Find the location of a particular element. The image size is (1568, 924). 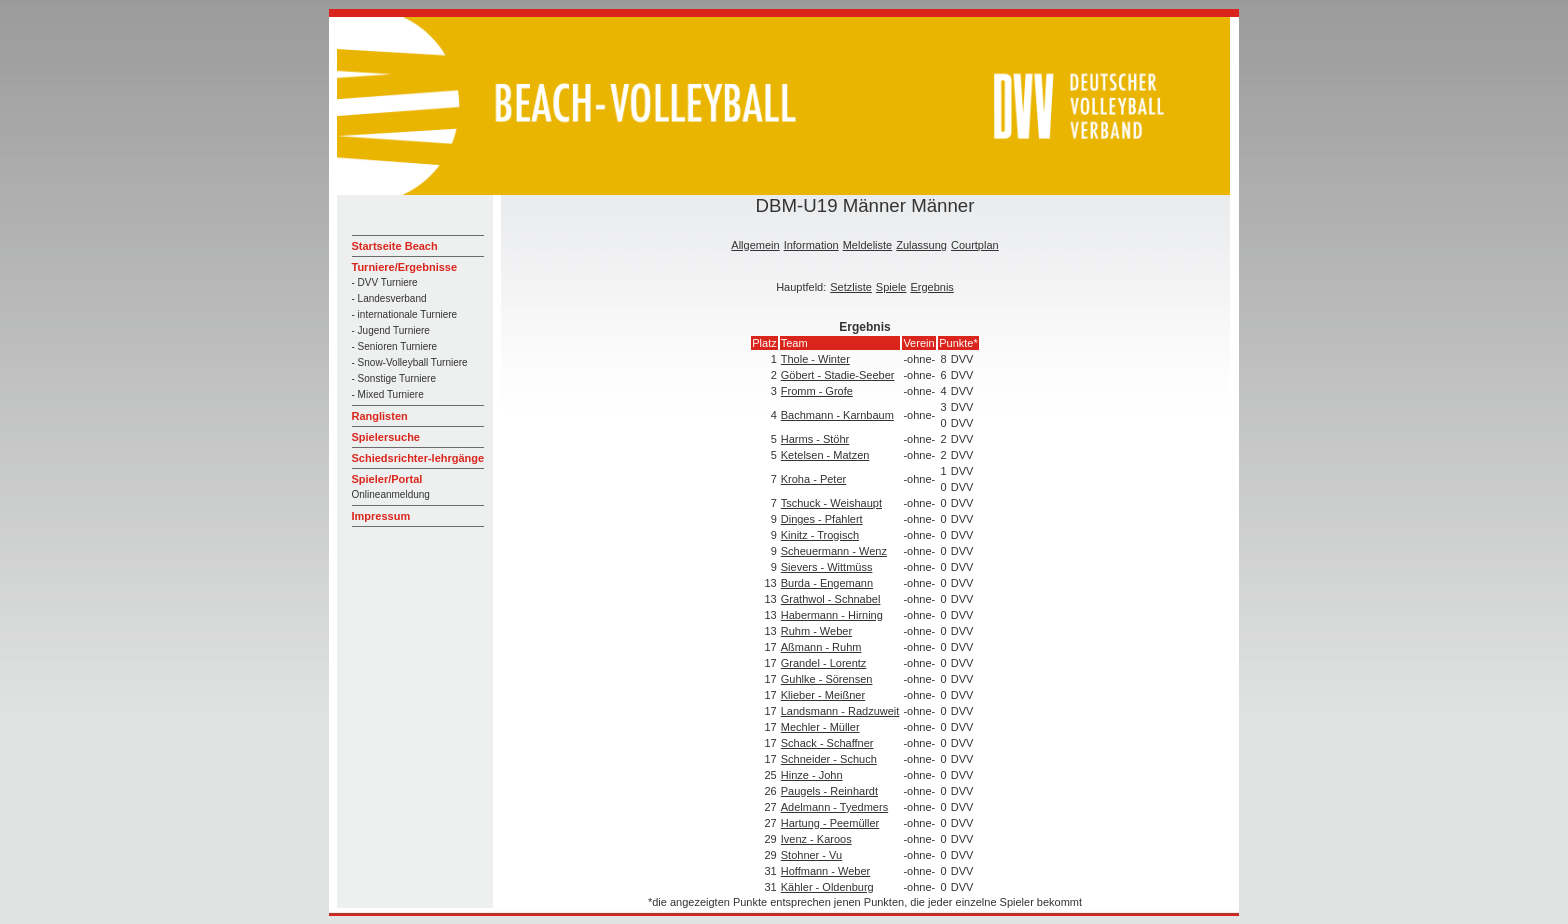

- Snow-Volleyball Turniere is located at coordinates (410, 362).